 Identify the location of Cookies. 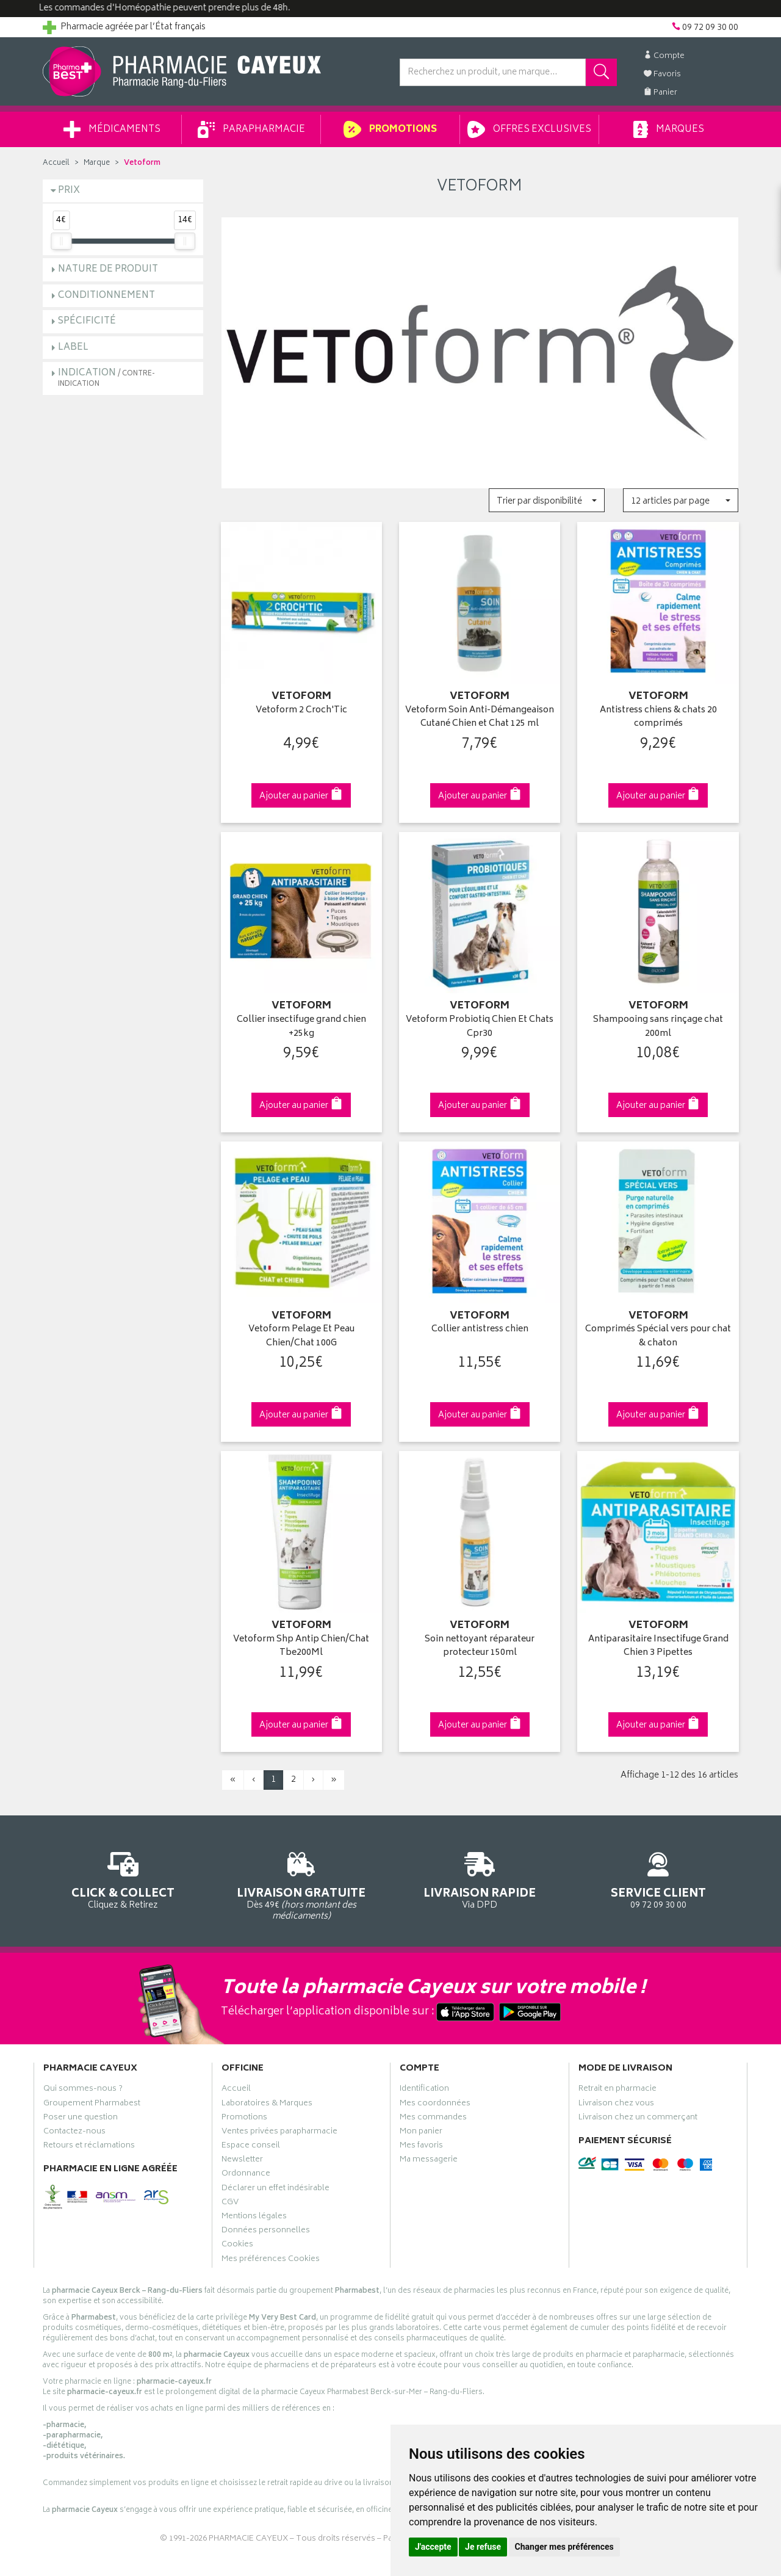
(237, 2246).